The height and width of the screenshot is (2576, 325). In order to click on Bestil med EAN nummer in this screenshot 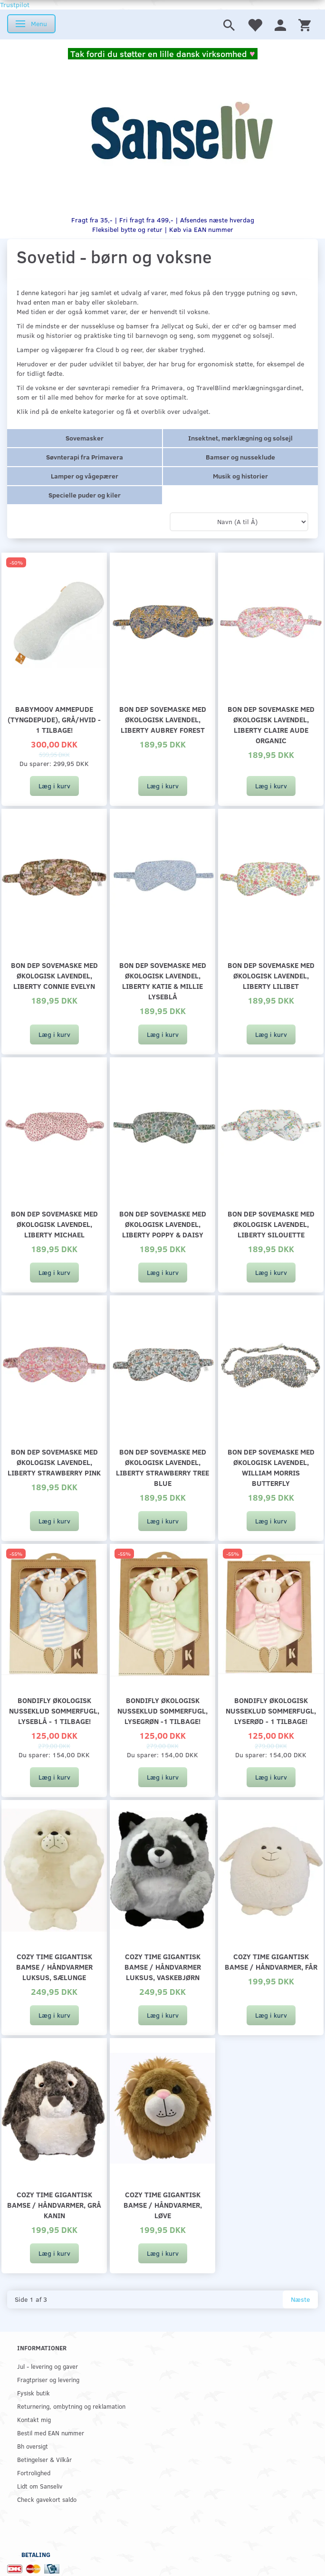, I will do `click(50, 2433)`.